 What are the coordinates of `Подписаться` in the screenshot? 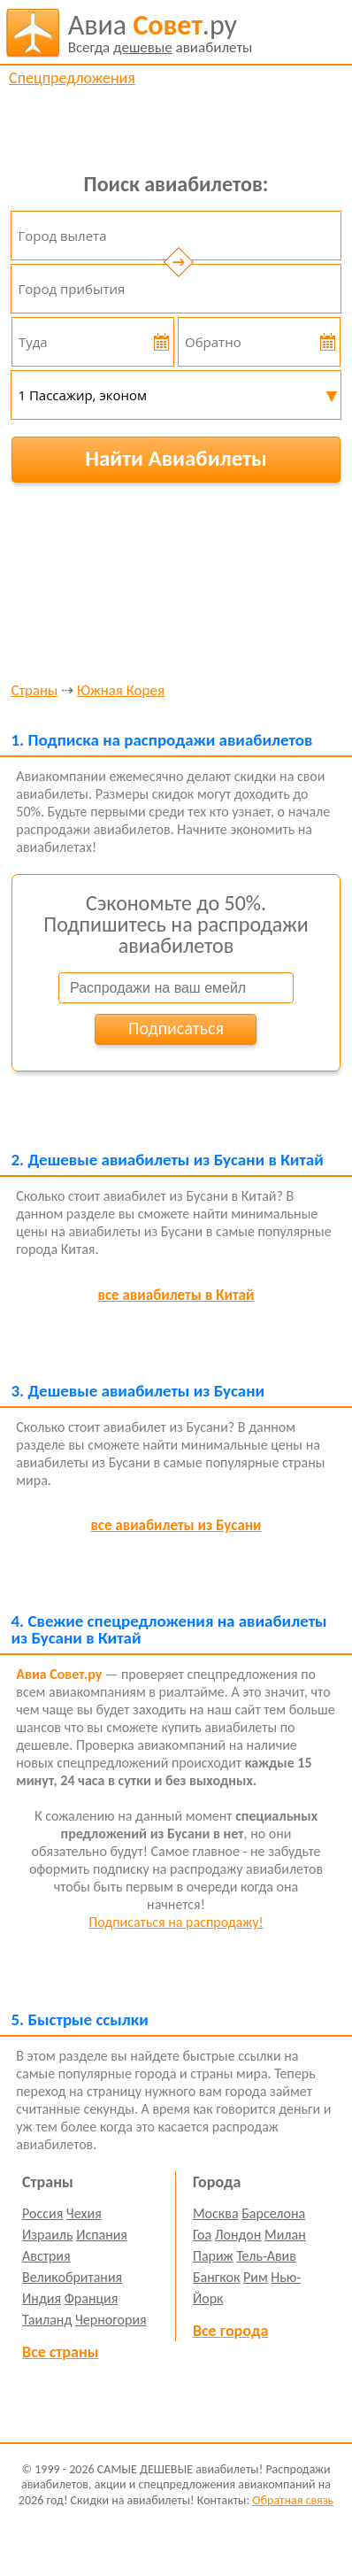 It's located at (176, 1028).